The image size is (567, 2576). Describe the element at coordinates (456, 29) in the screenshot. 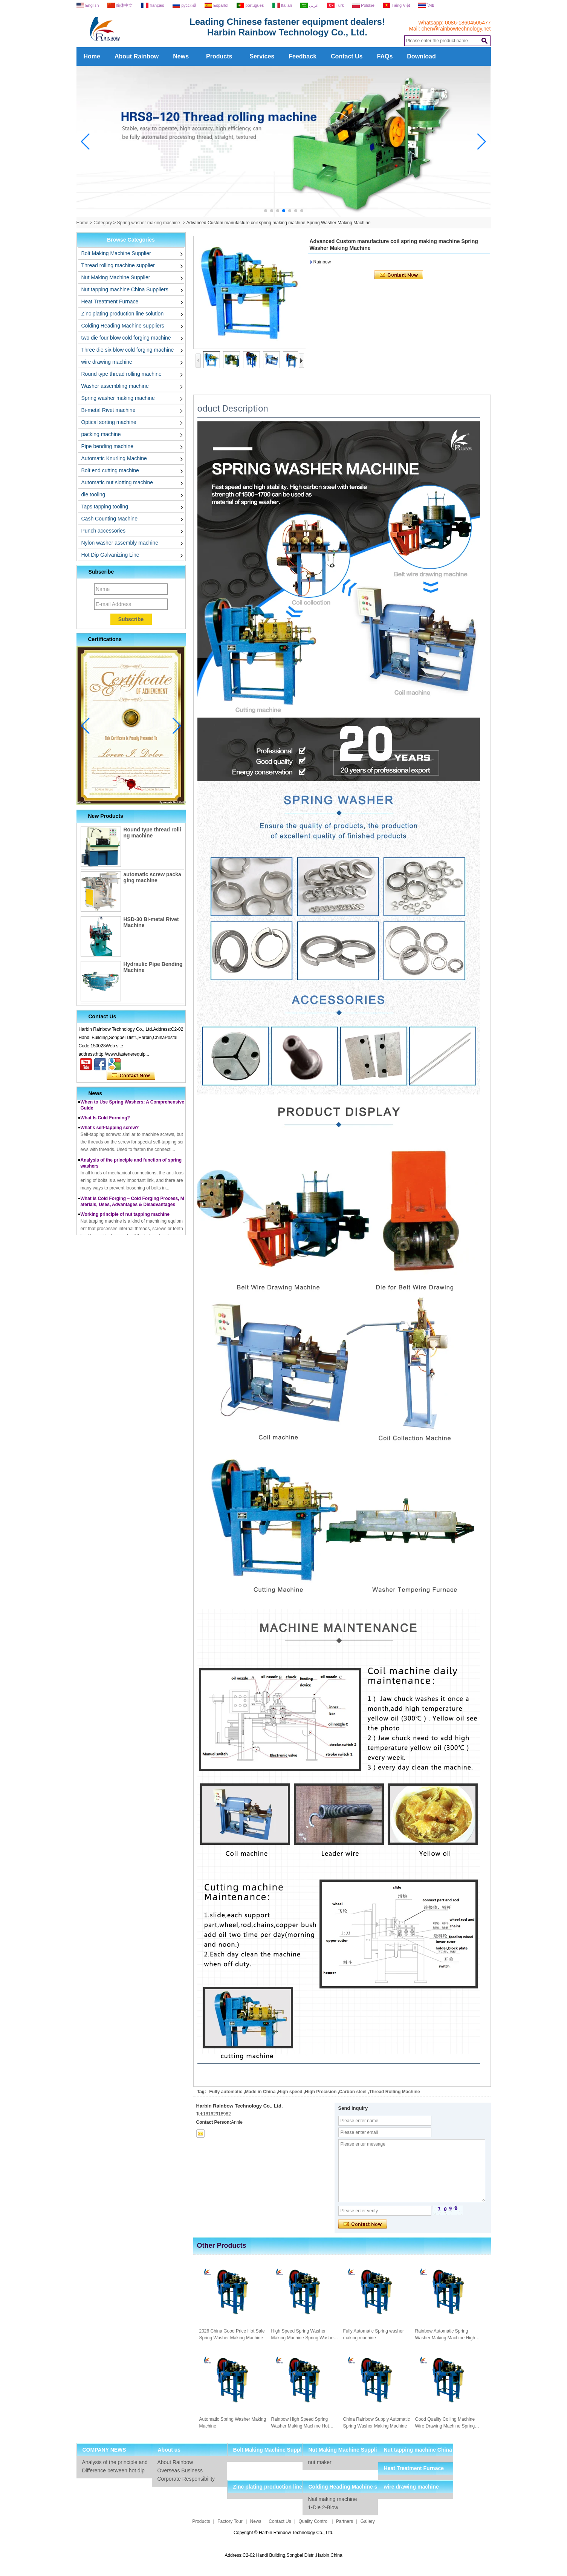

I see `chen@rainbowtechnology.net` at that location.